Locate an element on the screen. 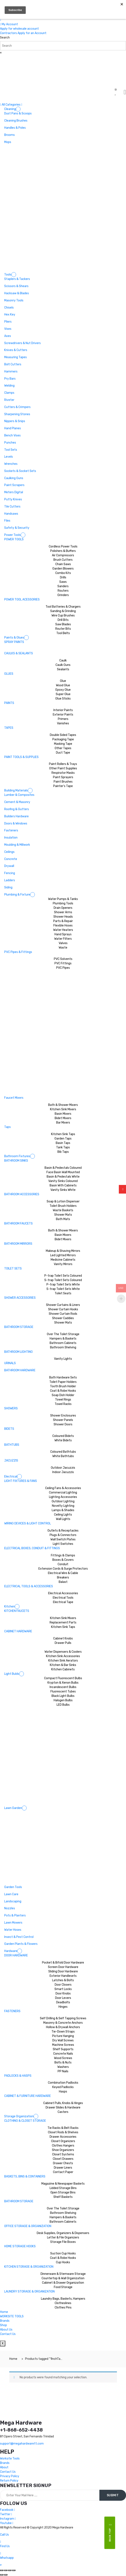 The image size is (126, 2576). POWER TOOL ACESSORIES is located at coordinates (22, 599).